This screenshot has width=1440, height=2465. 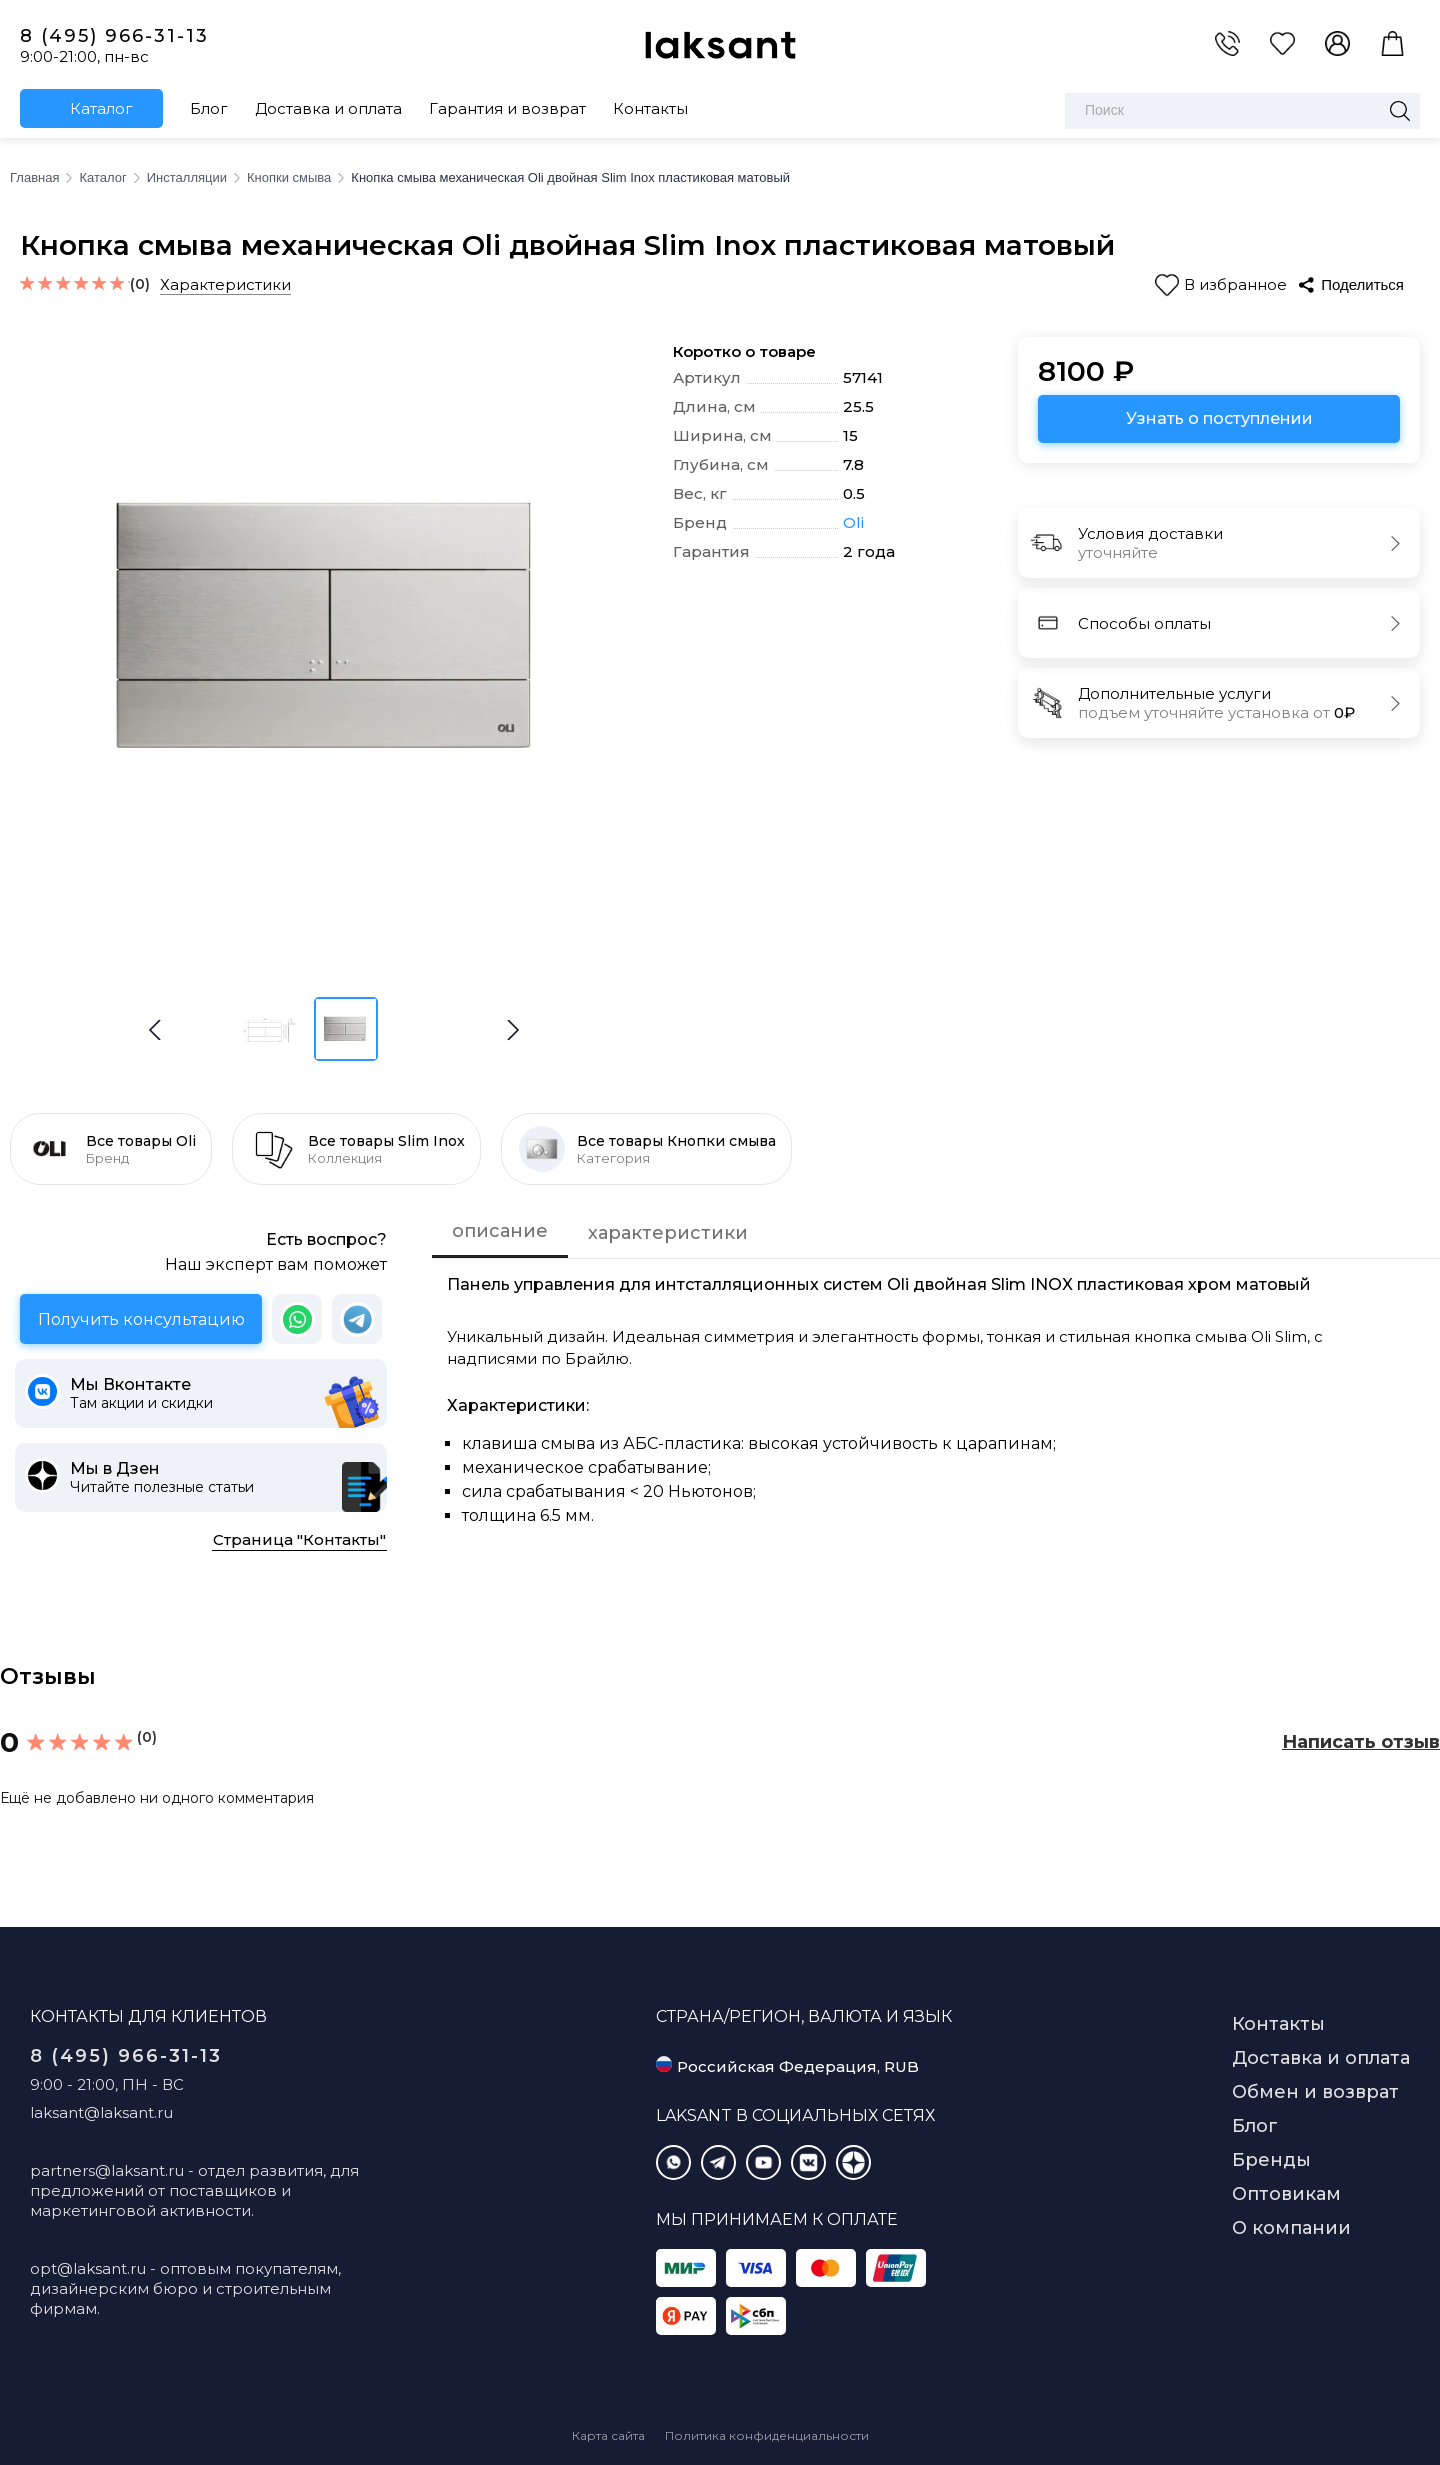 I want to click on Оптовикам, so click(x=1286, y=2194).